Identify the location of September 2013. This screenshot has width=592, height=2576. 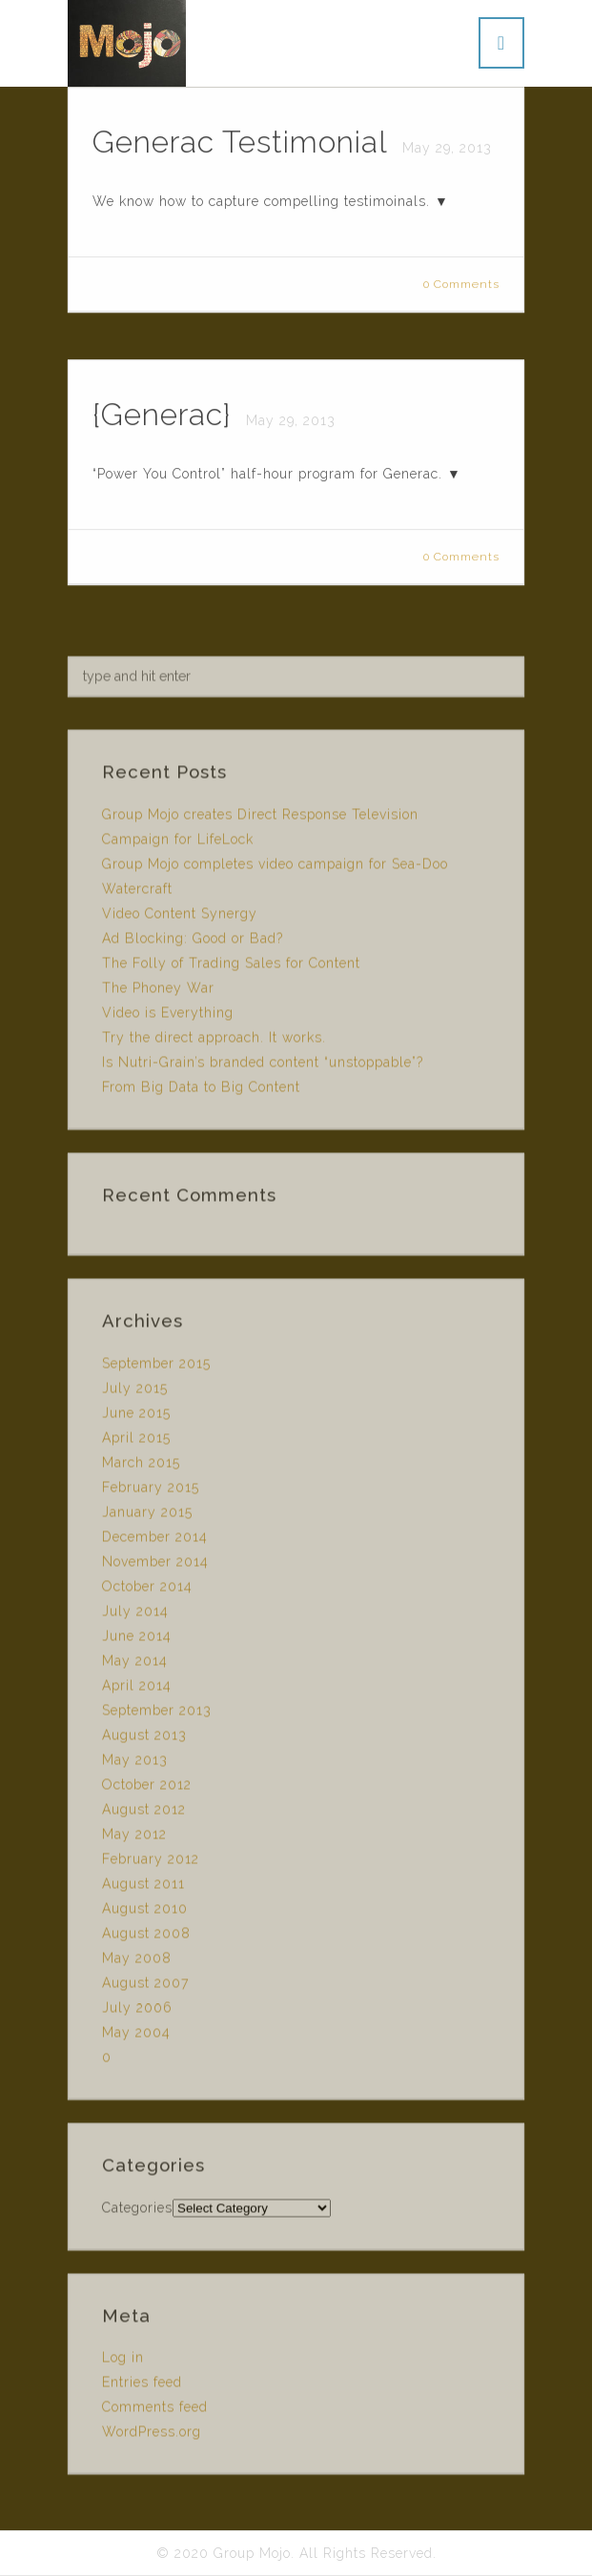
(157, 1714).